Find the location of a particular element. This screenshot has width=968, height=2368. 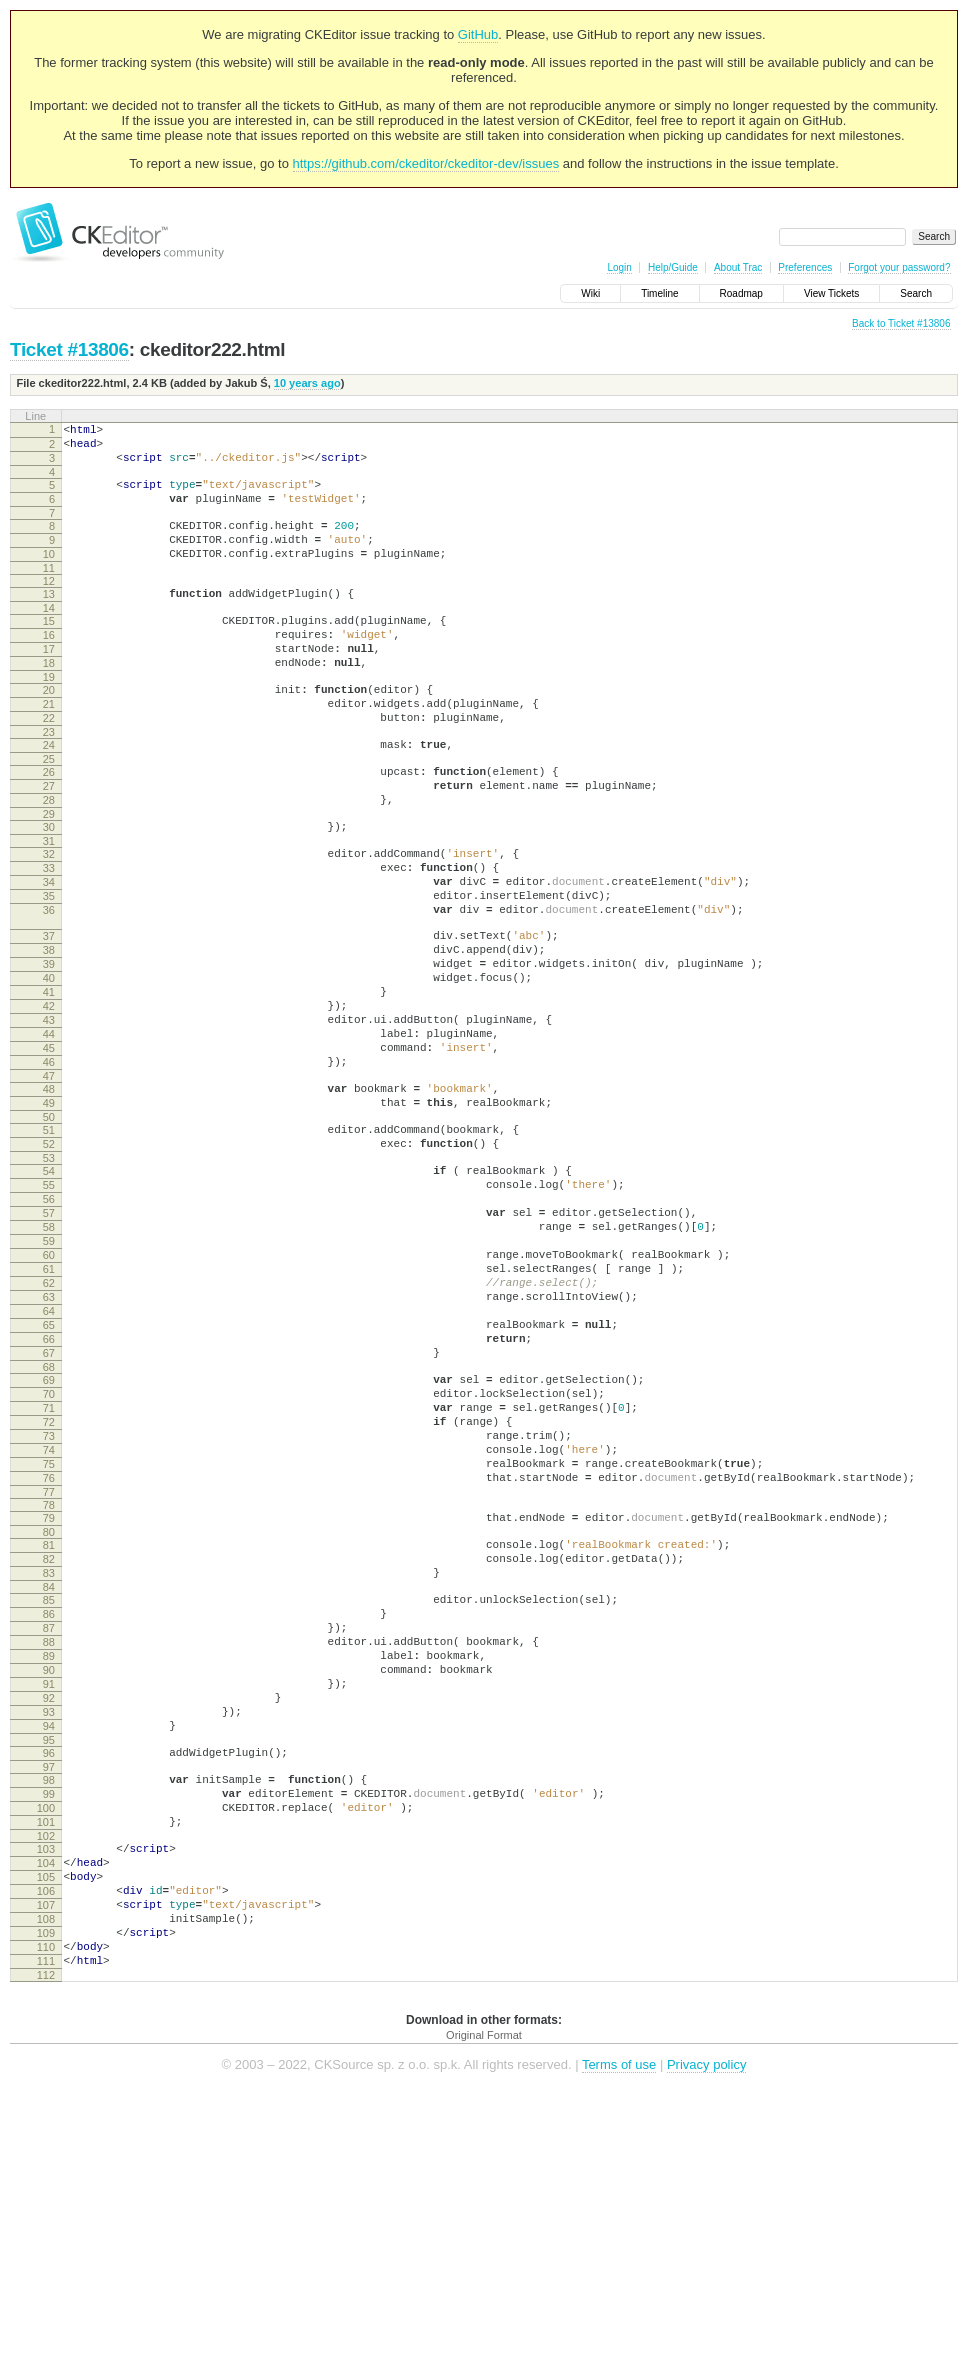

Forgot your password? is located at coordinates (899, 267).